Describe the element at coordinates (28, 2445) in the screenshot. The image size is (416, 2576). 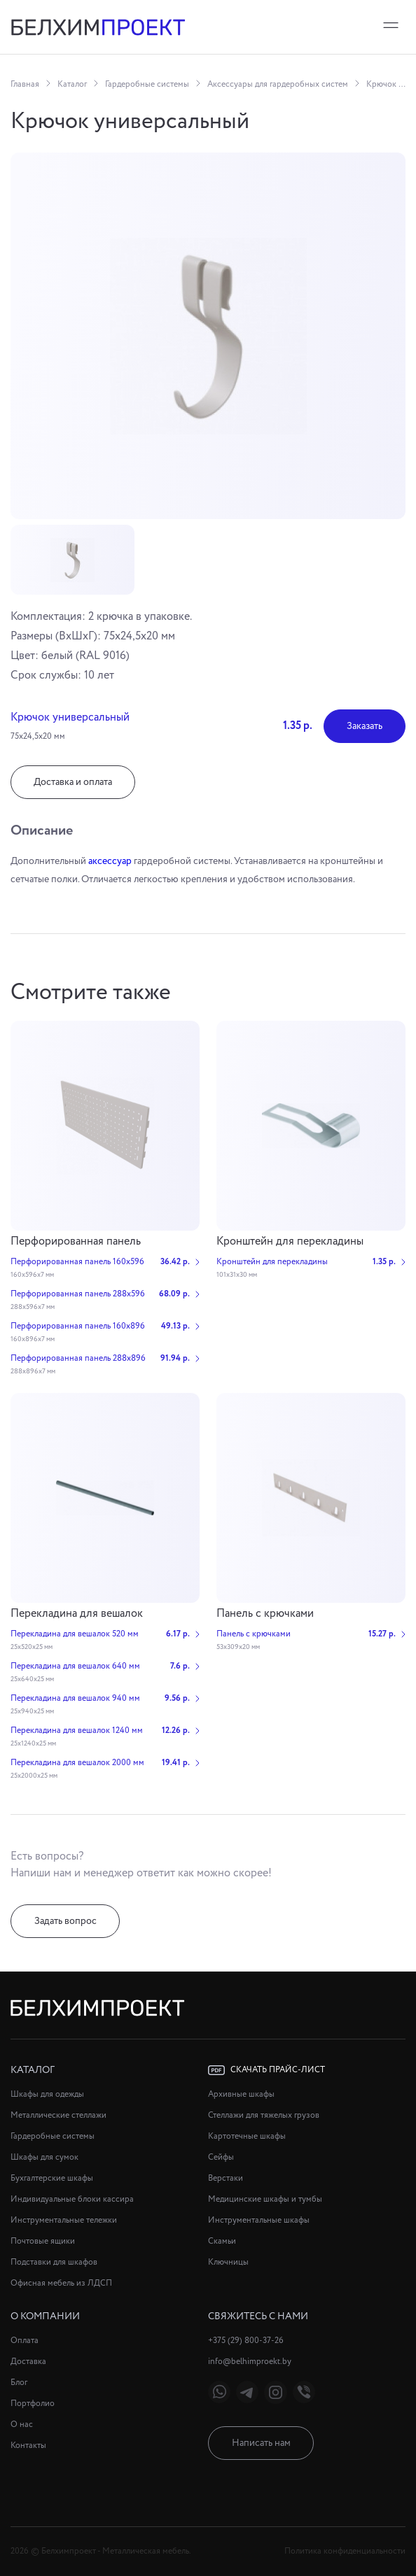
I see `Контакты` at that location.